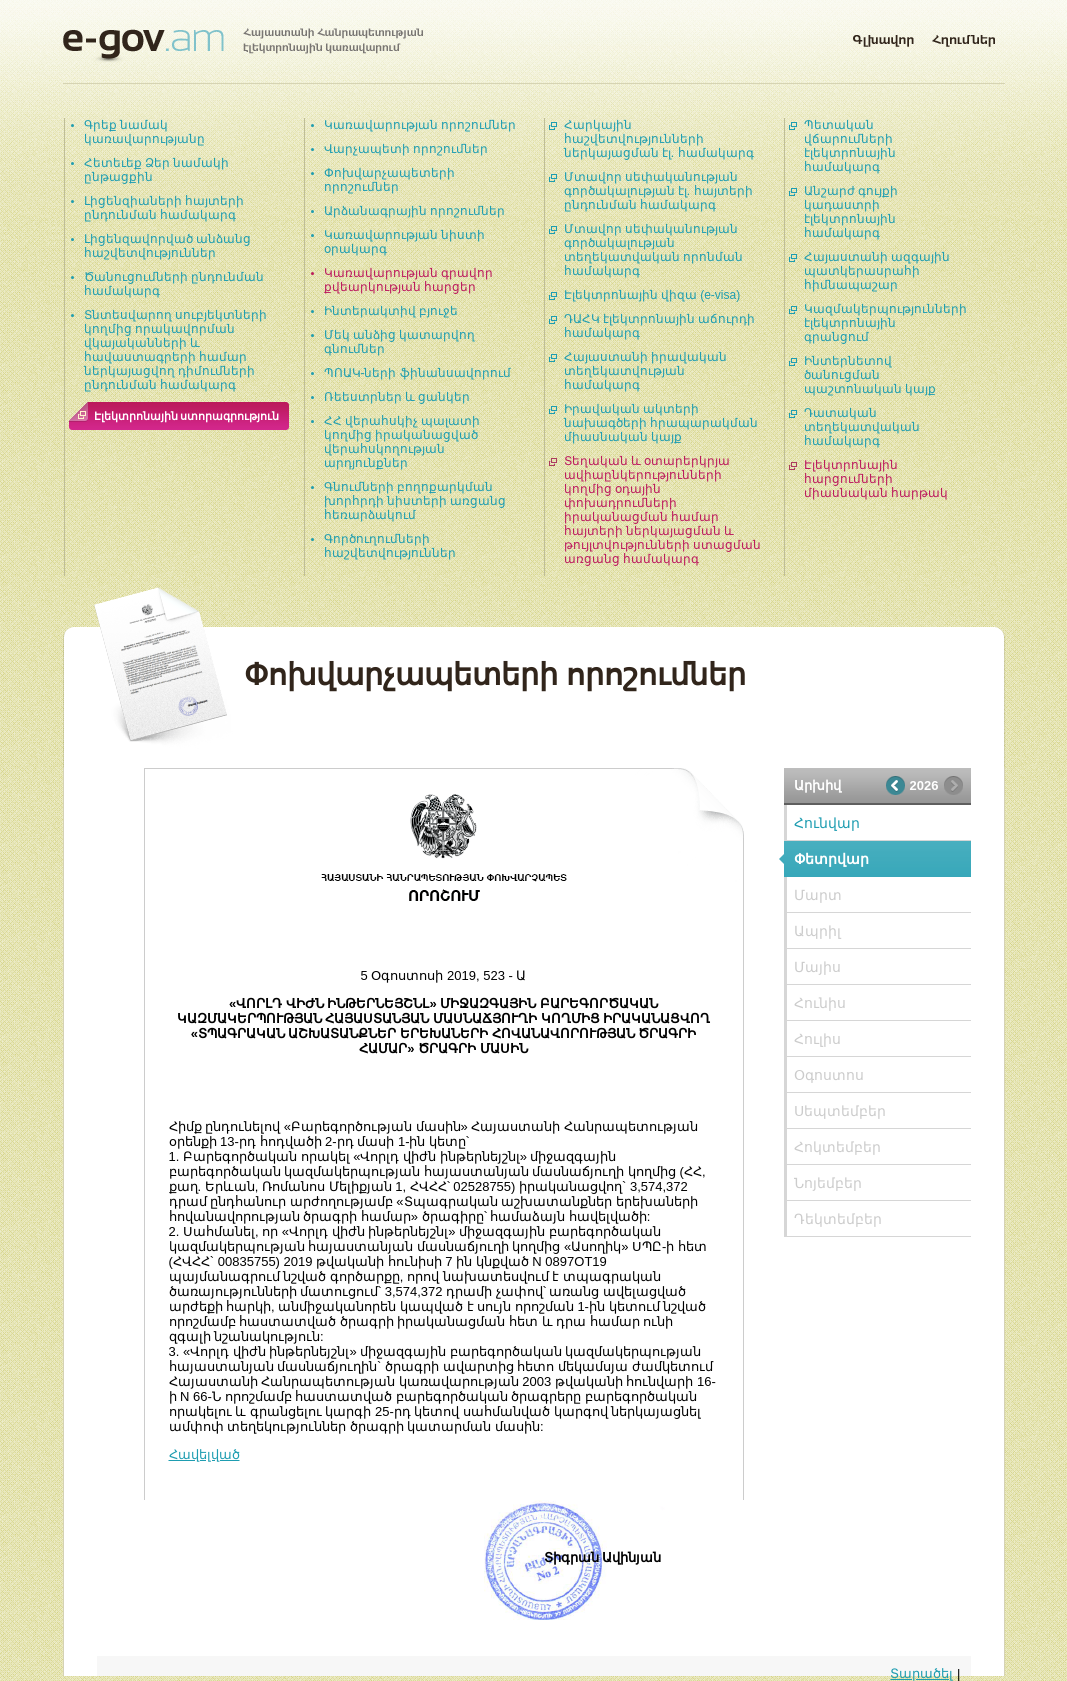  What do you see at coordinates (851, 212) in the screenshot?
I see `Անշարժ գույքի կադաստրի էլեկտրոնային համակարգ` at bounding box center [851, 212].